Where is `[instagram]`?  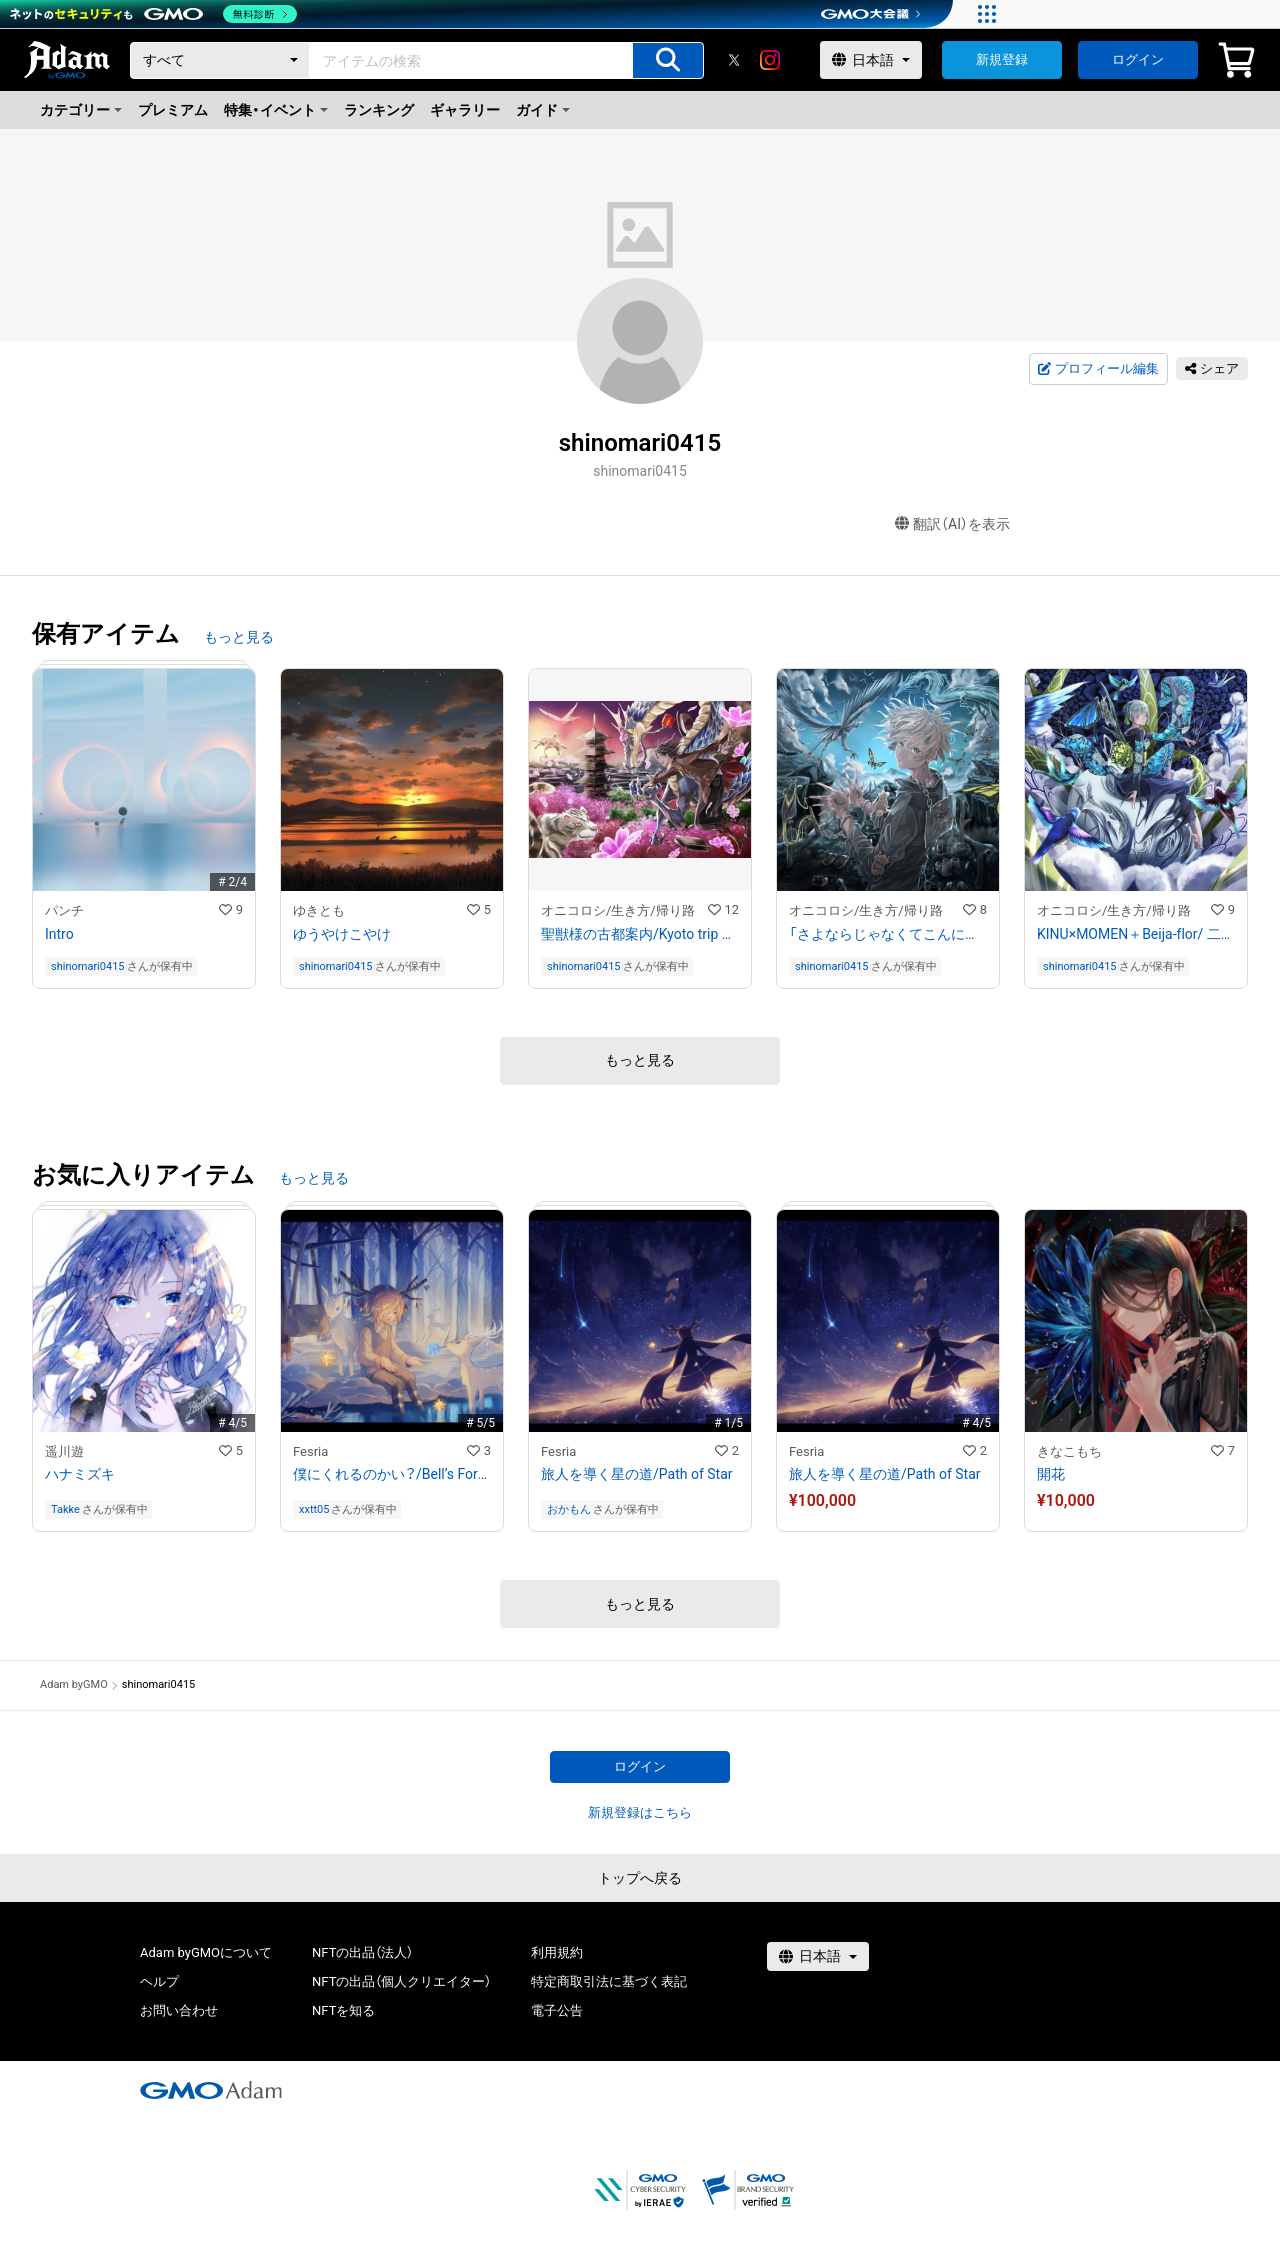 [instagram] is located at coordinates (770, 60).